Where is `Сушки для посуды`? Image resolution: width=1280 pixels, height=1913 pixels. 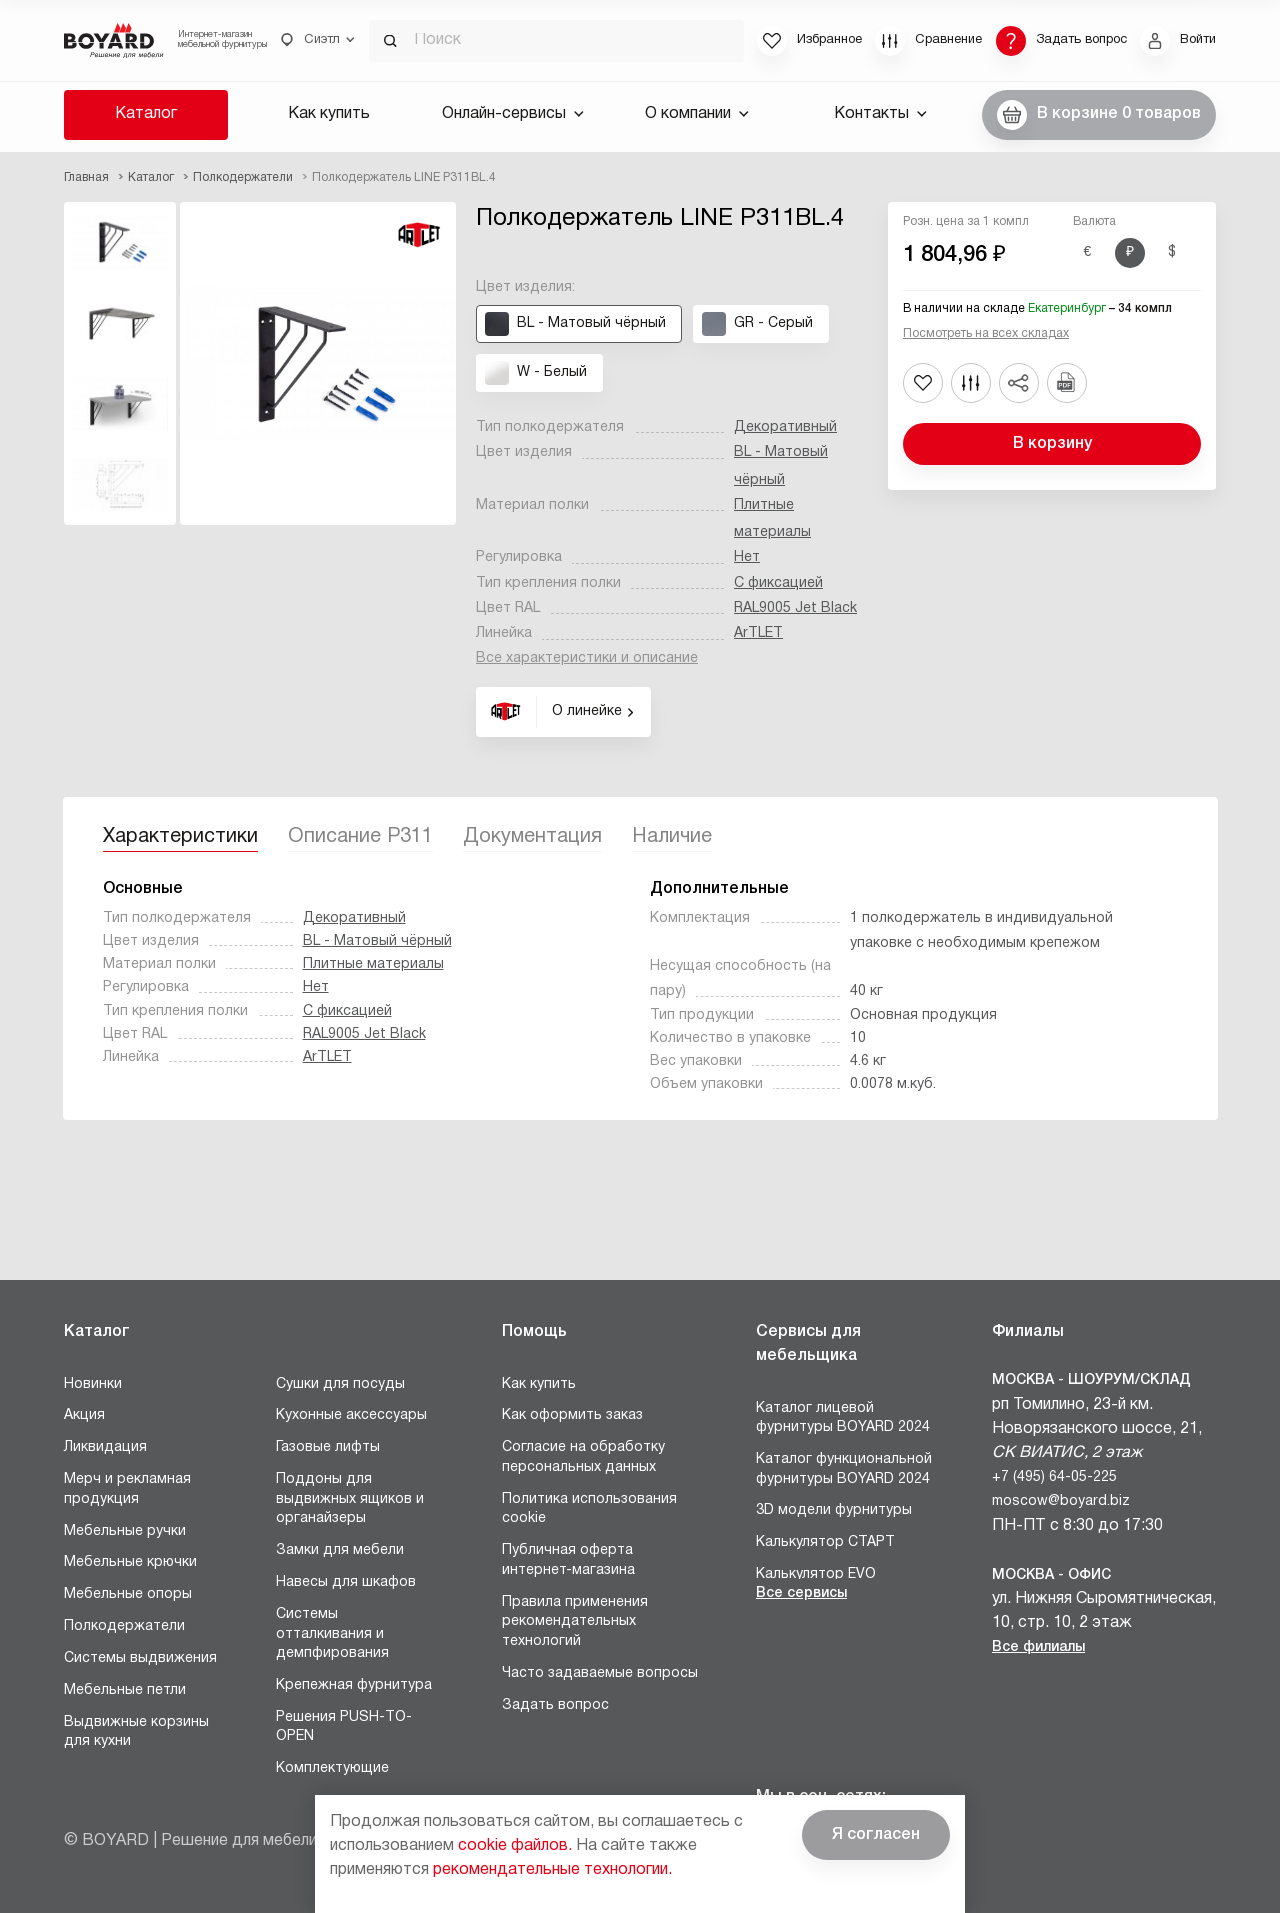 Сушки для посуды is located at coordinates (340, 1384).